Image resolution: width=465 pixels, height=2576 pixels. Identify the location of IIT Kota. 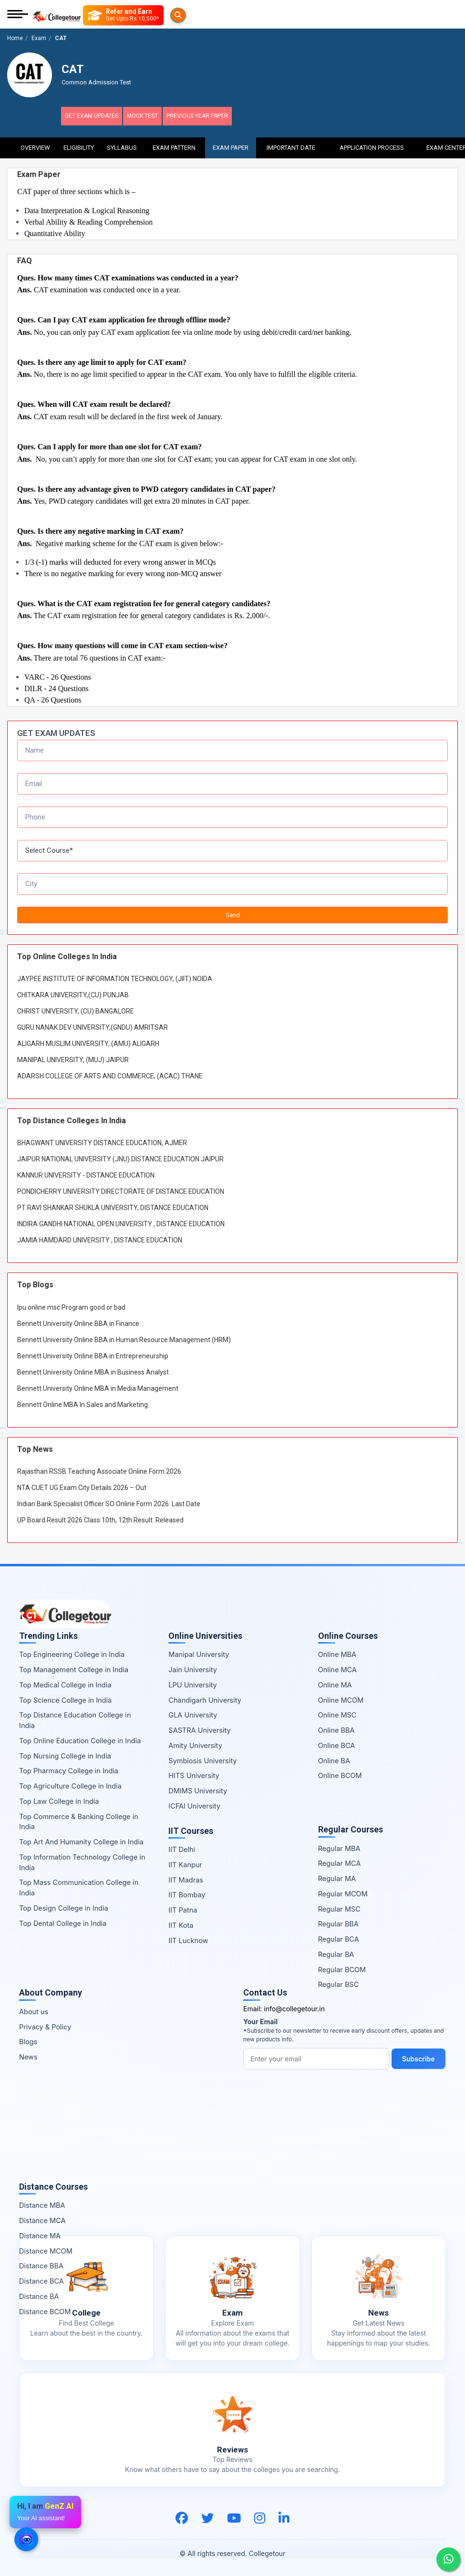
(180, 1924).